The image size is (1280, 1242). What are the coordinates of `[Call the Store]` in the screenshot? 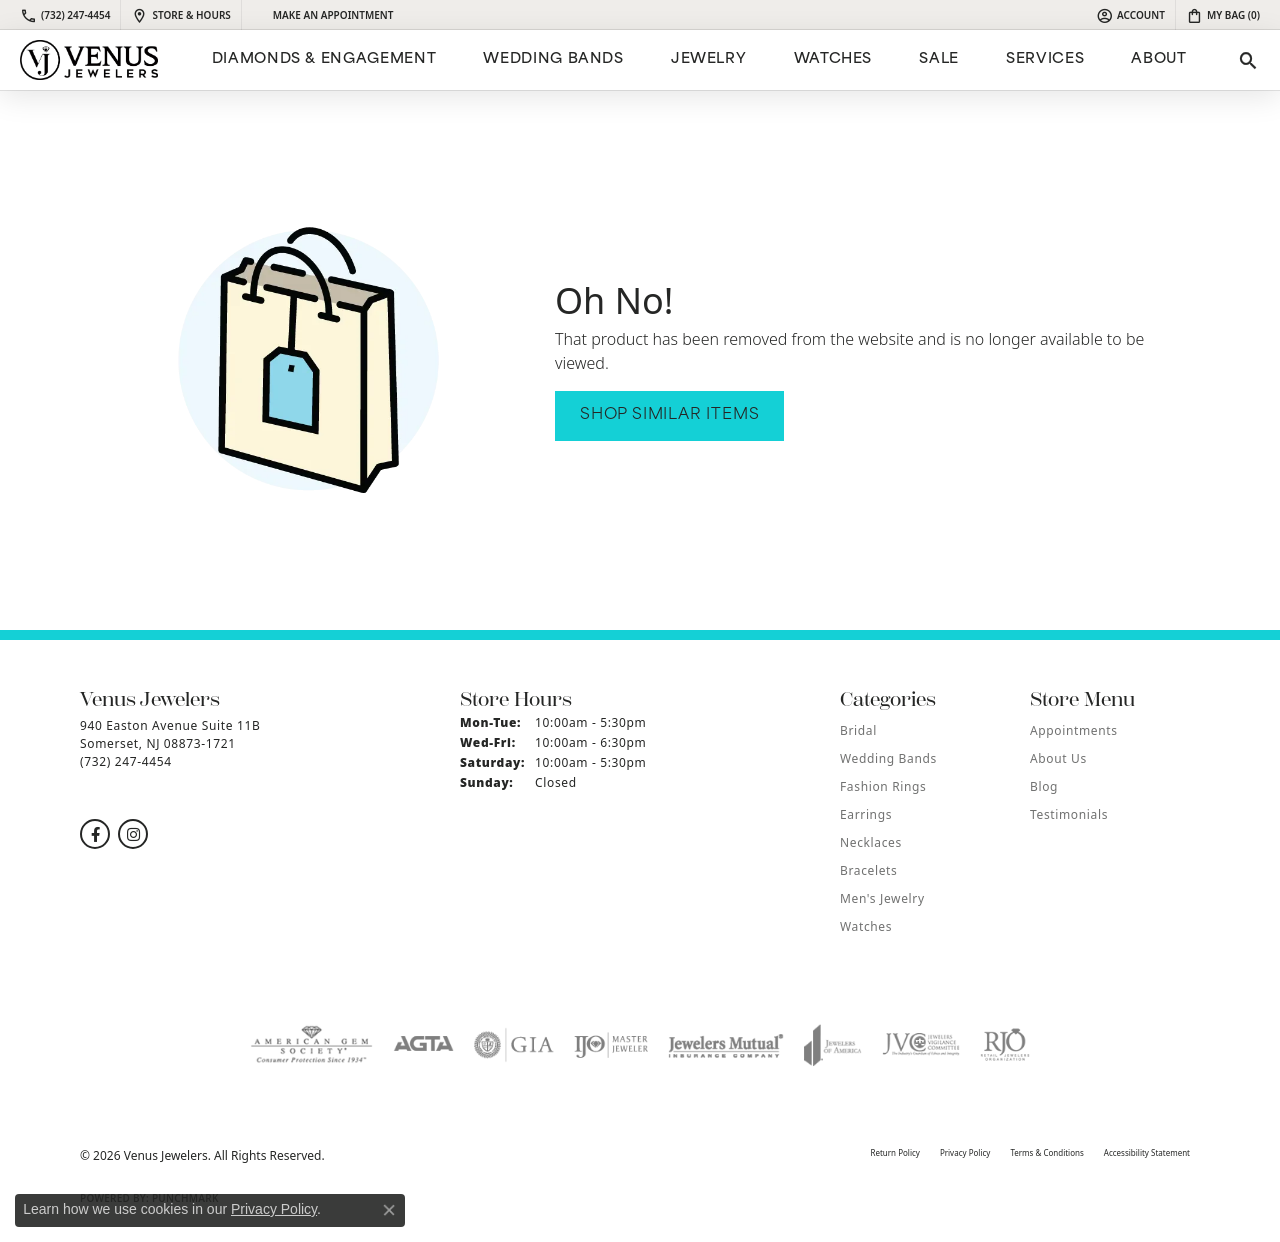 It's located at (126, 761).